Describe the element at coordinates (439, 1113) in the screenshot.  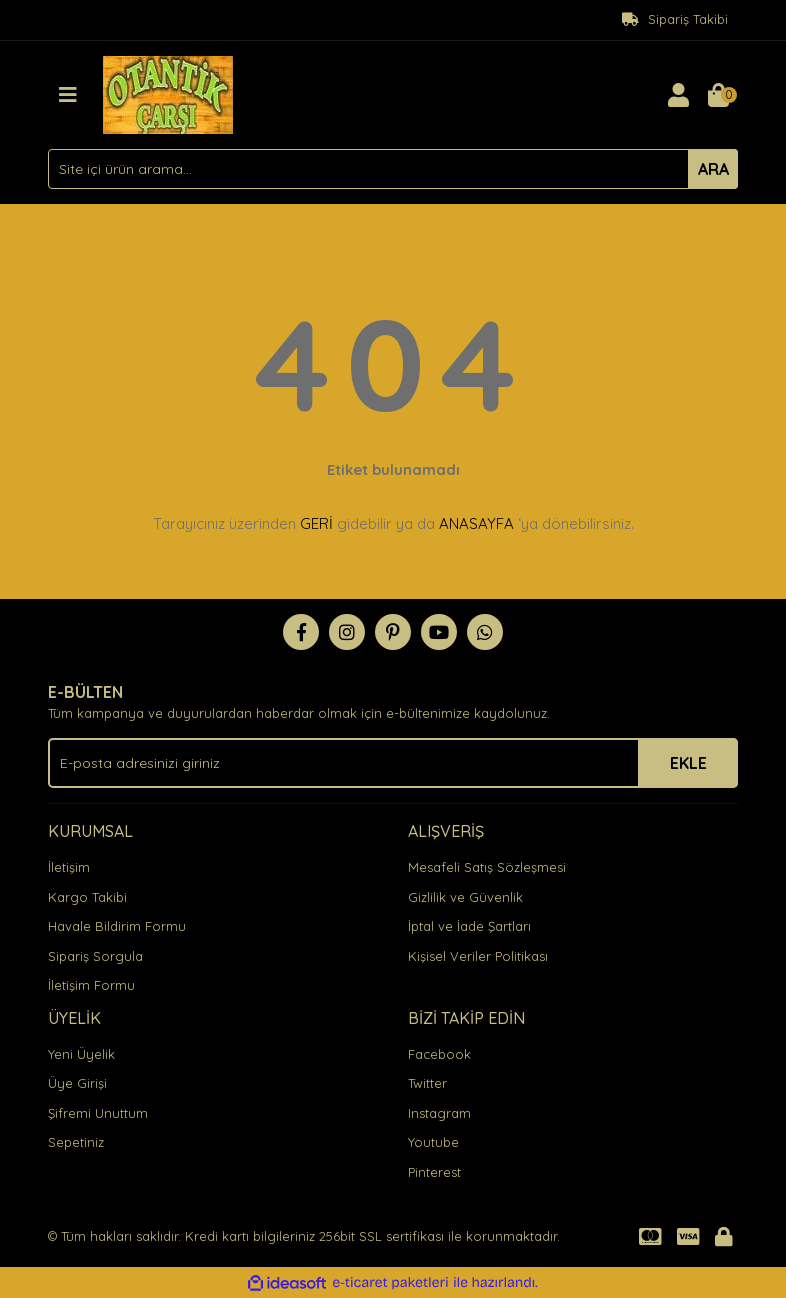
I see `Instagram` at that location.